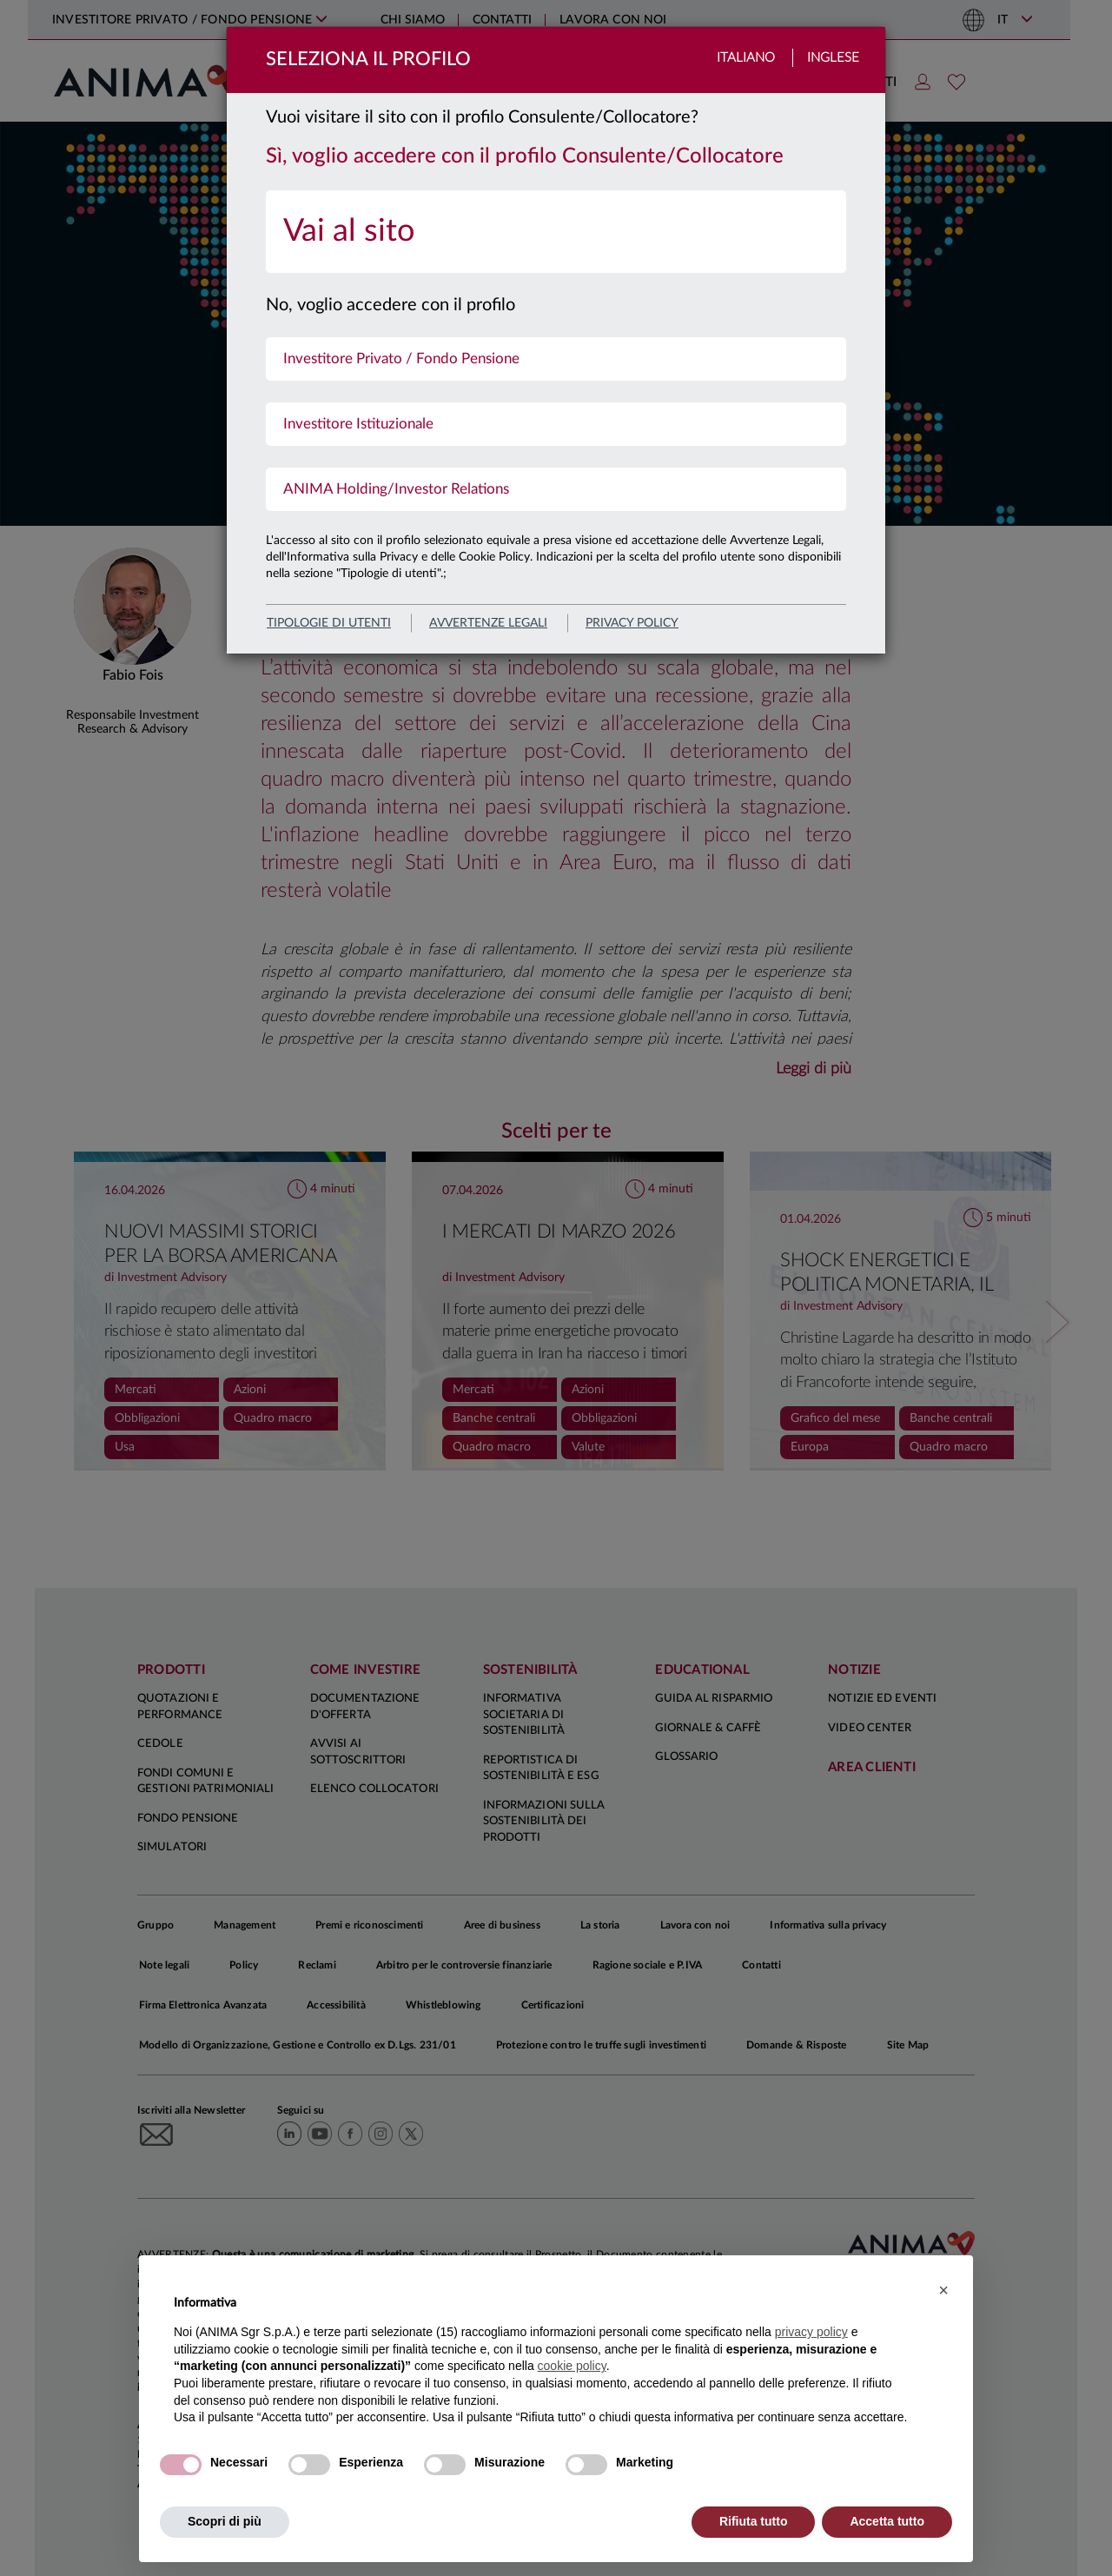  What do you see at coordinates (811, 2332) in the screenshot?
I see `privacy policy [button]` at bounding box center [811, 2332].